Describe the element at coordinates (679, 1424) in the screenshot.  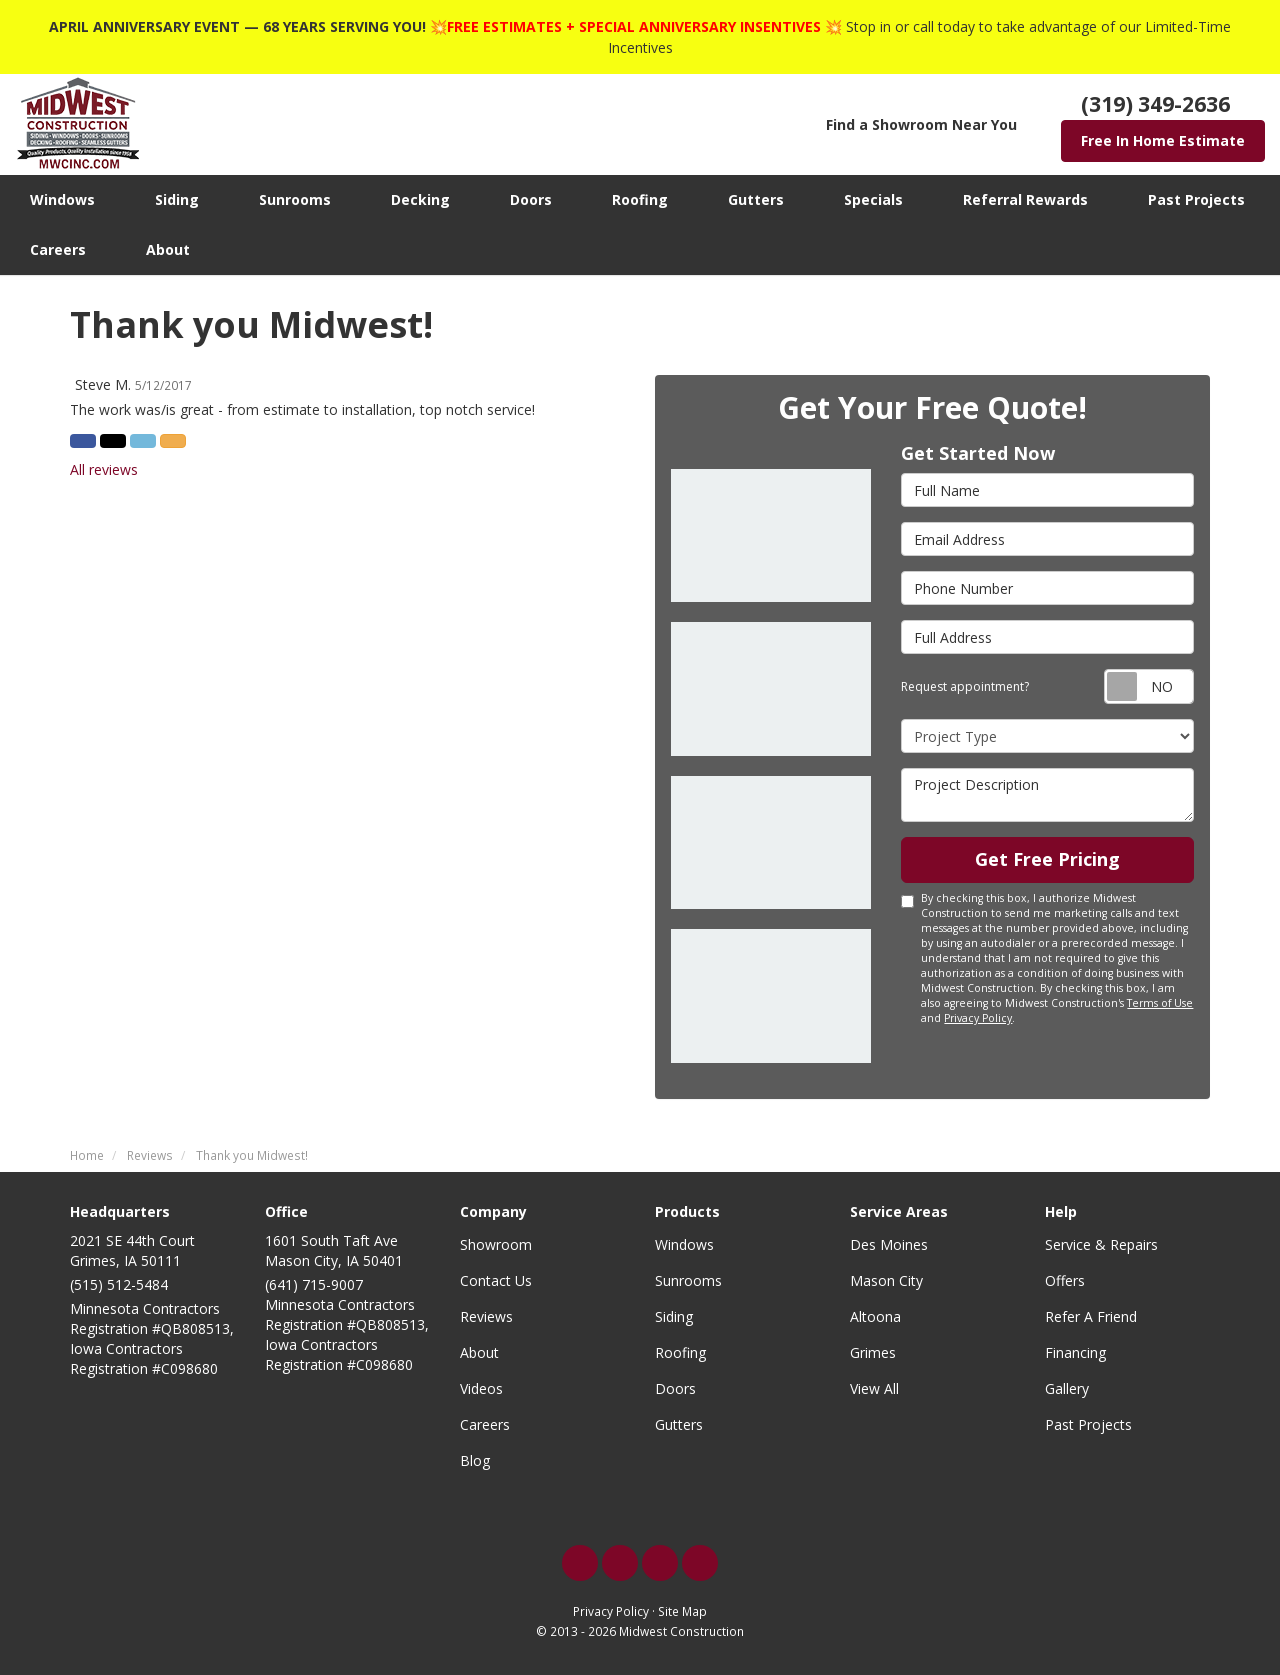
I see `Gutters` at that location.